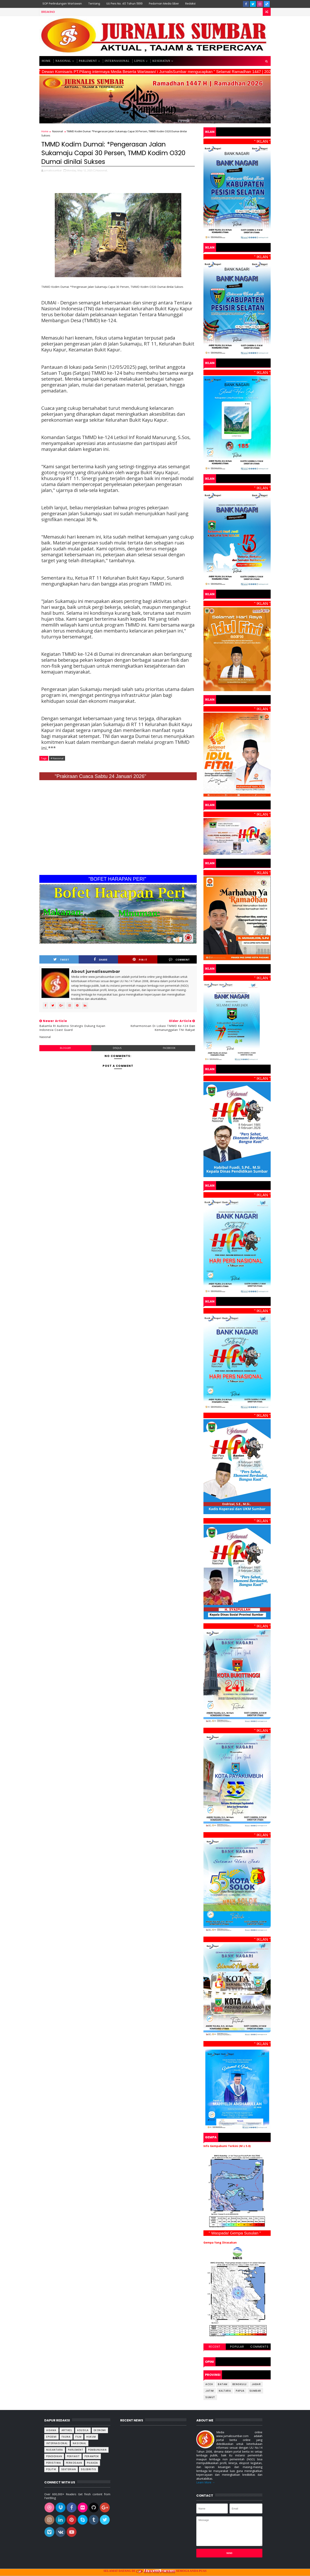 Image resolution: width=310 pixels, height=2576 pixels. Describe the element at coordinates (63, 60) in the screenshot. I see `NASIONAL` at that location.